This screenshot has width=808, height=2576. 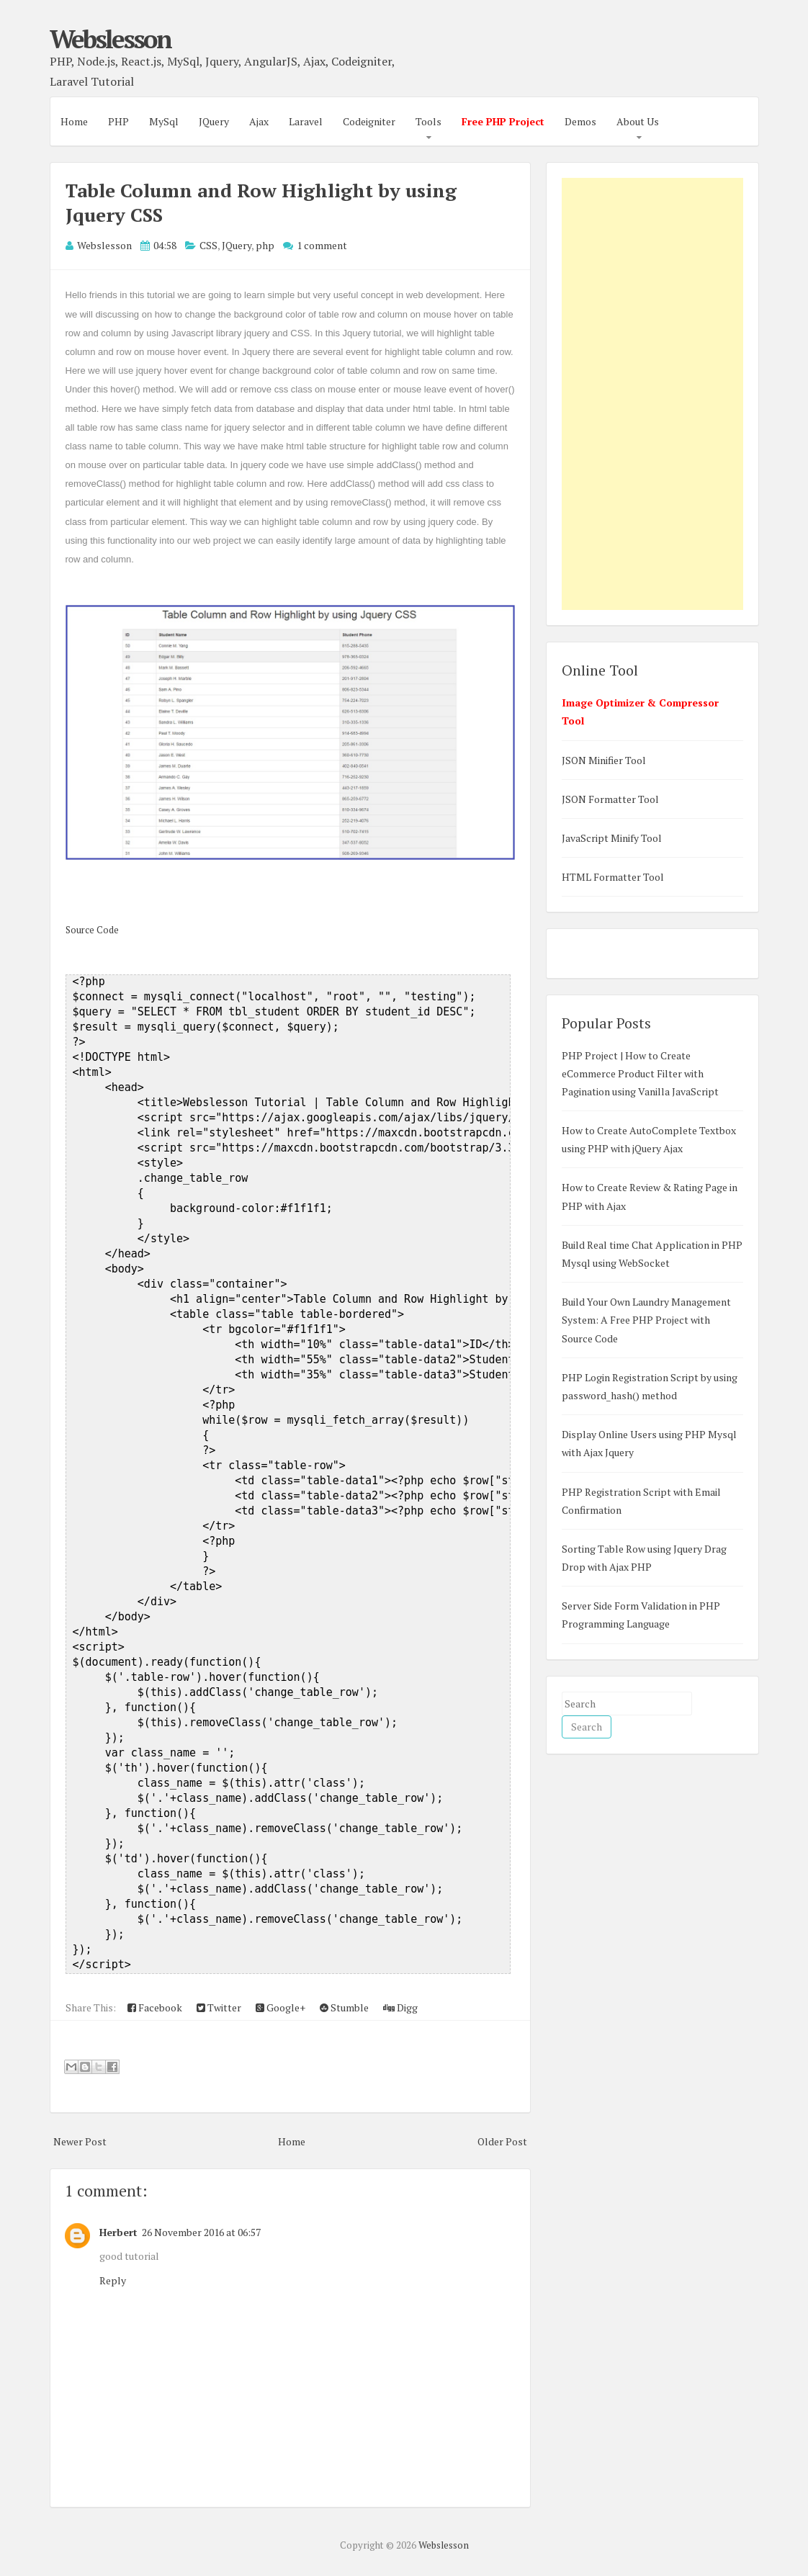 What do you see at coordinates (201, 2232) in the screenshot?
I see `26 November 2016 at 06:57` at bounding box center [201, 2232].